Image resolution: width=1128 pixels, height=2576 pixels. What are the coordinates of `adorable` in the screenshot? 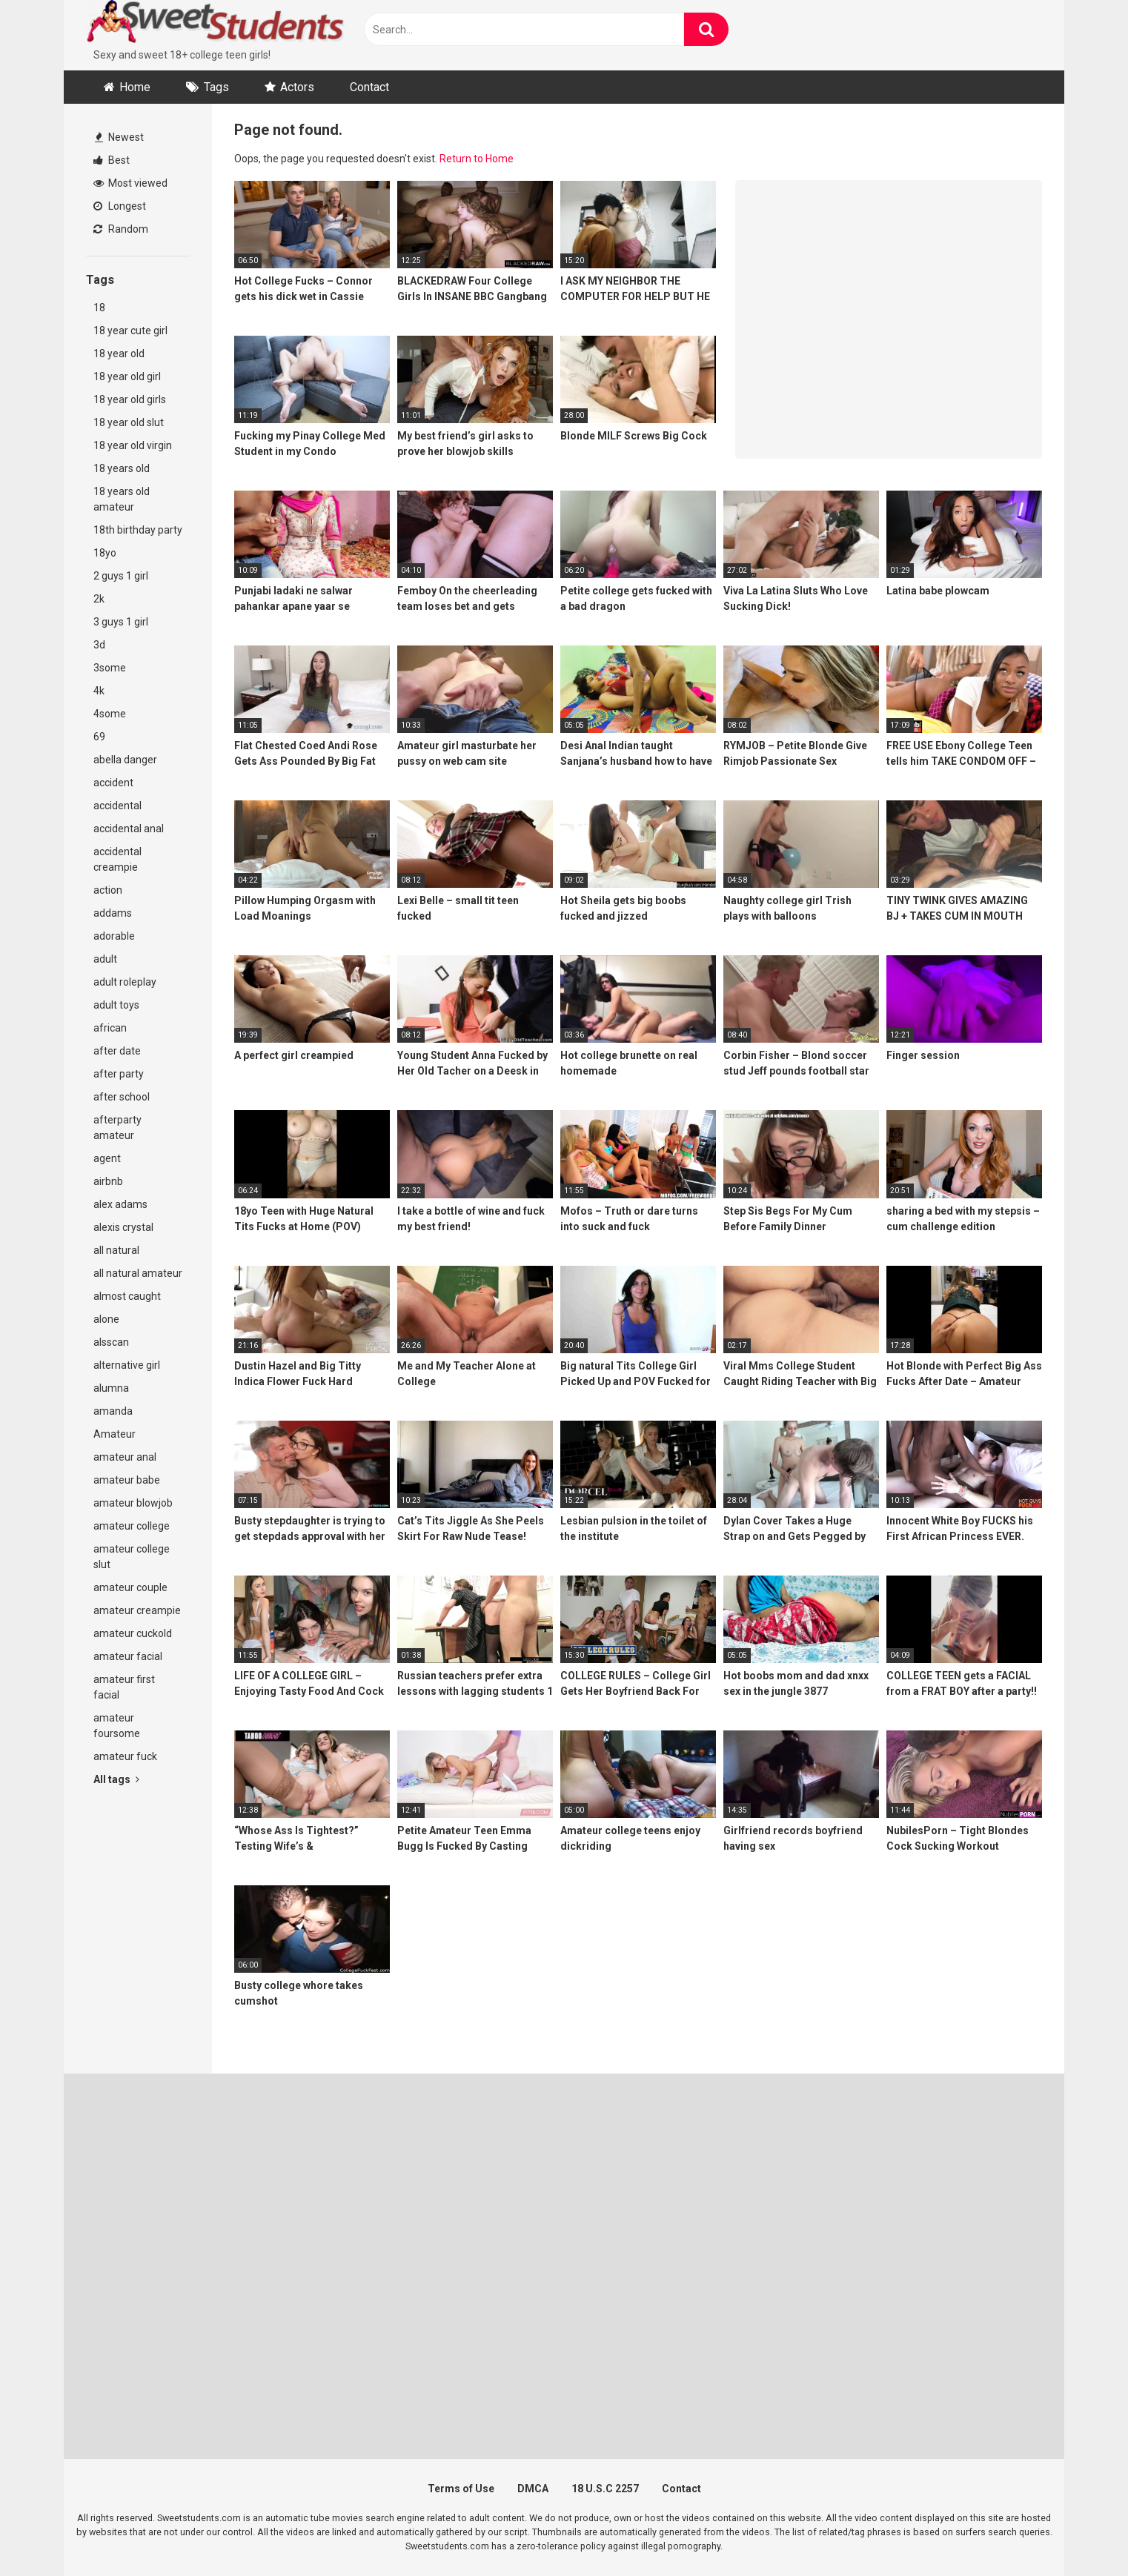 It's located at (114, 936).